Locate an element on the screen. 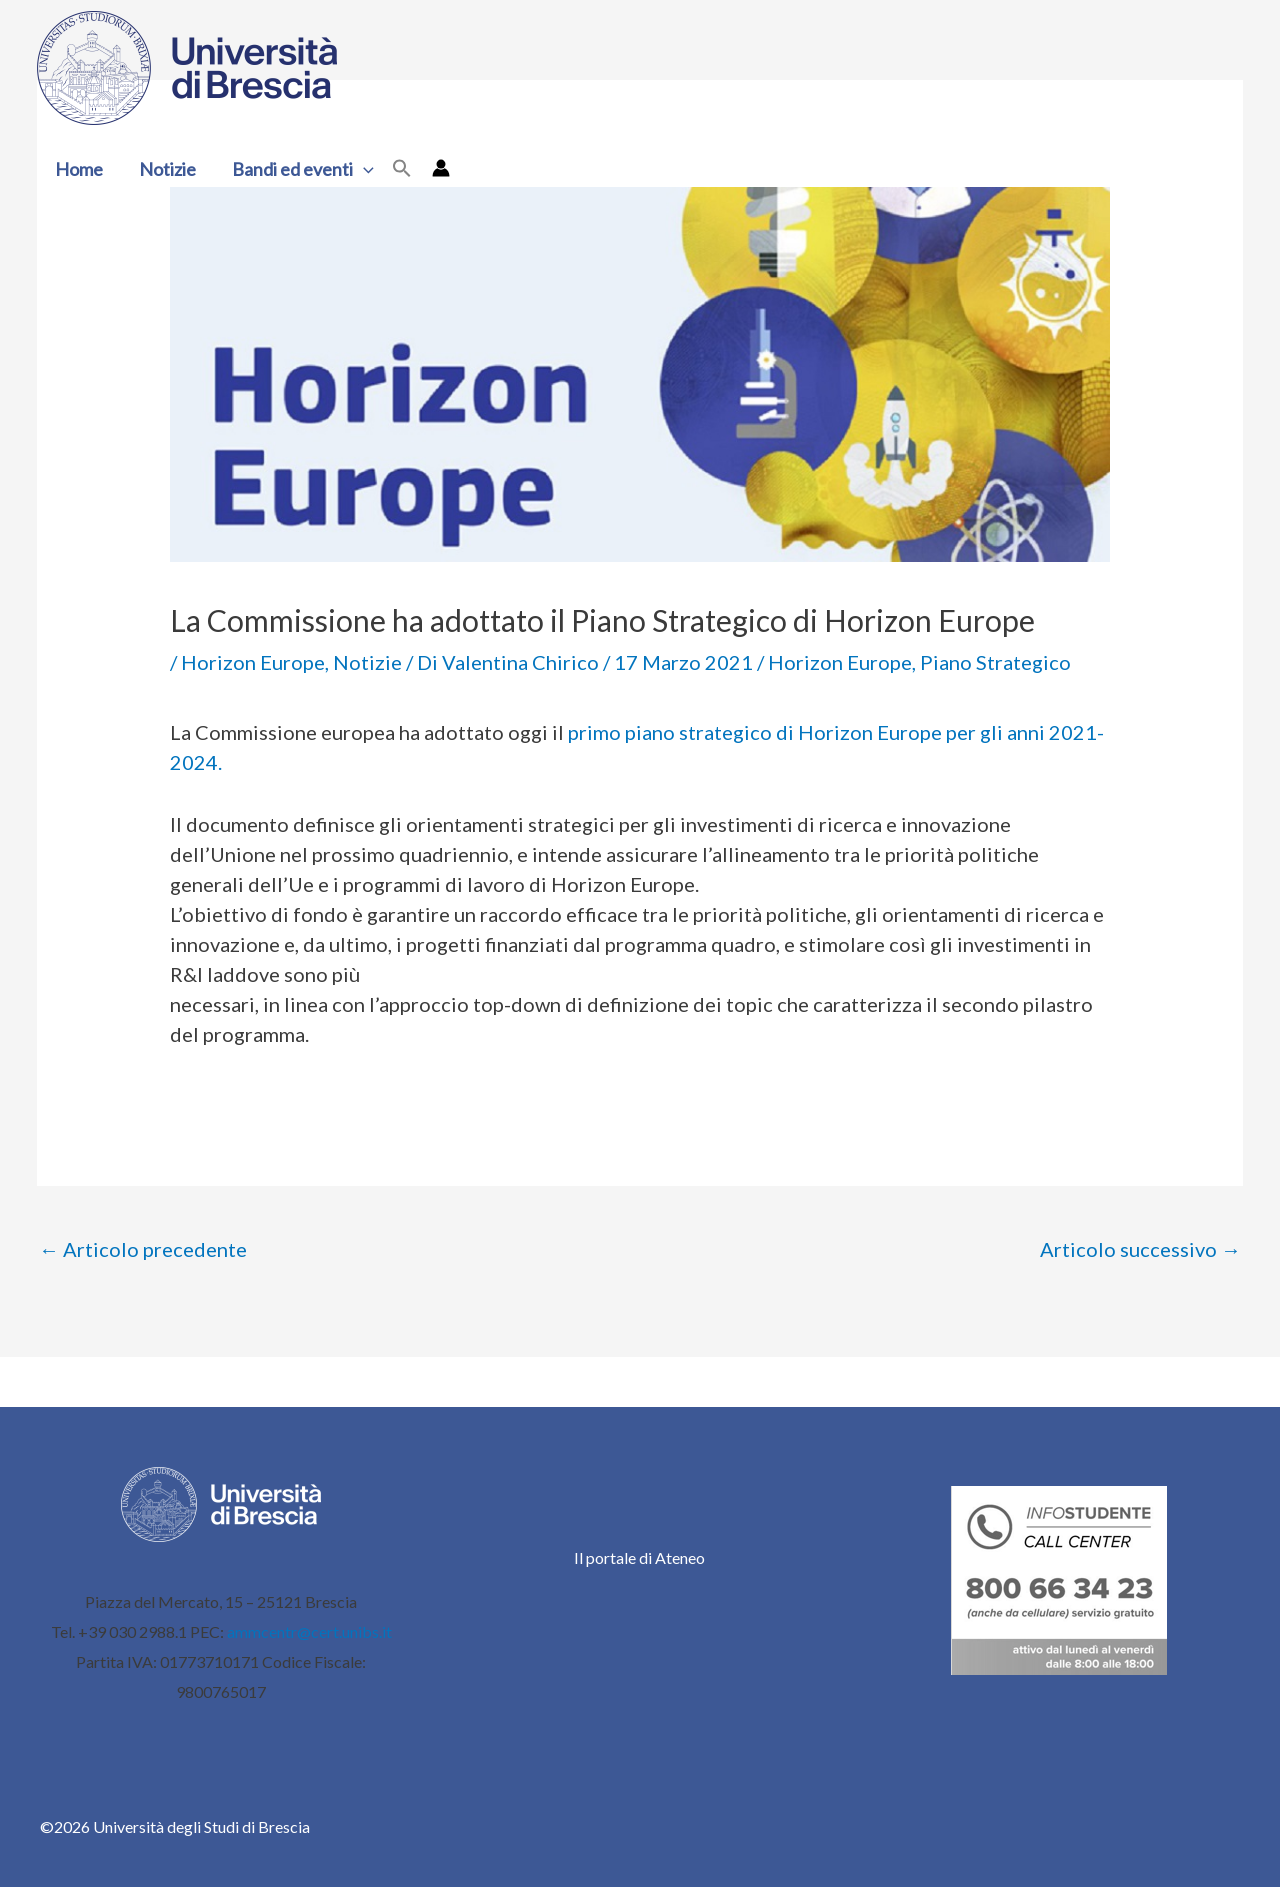 Image resolution: width=1280 pixels, height=1887 pixels. [button] is located at coordinates (363, 169).